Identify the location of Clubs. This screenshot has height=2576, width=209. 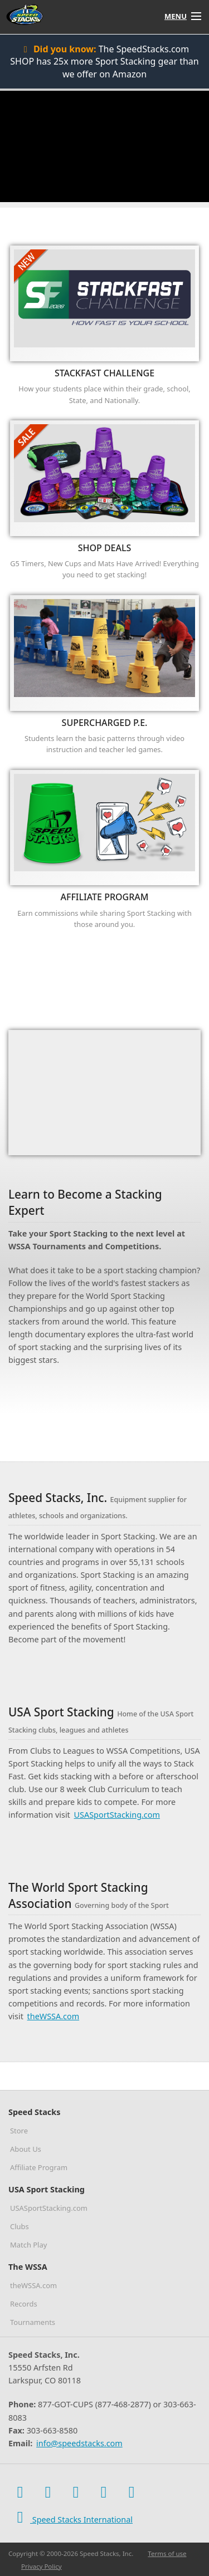
(19, 2226).